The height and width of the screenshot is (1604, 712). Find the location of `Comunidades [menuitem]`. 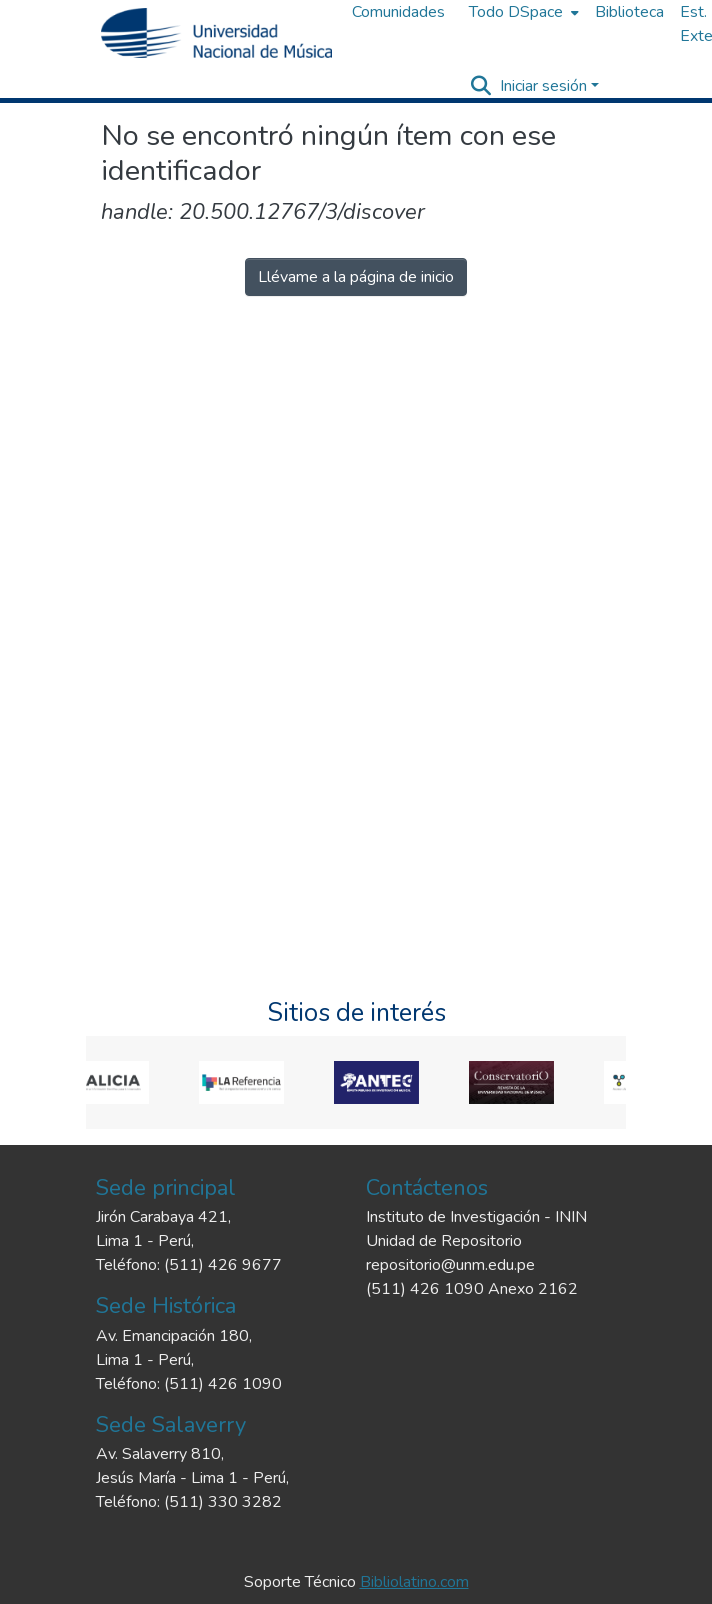

Comunidades [menuitem] is located at coordinates (398, 12).